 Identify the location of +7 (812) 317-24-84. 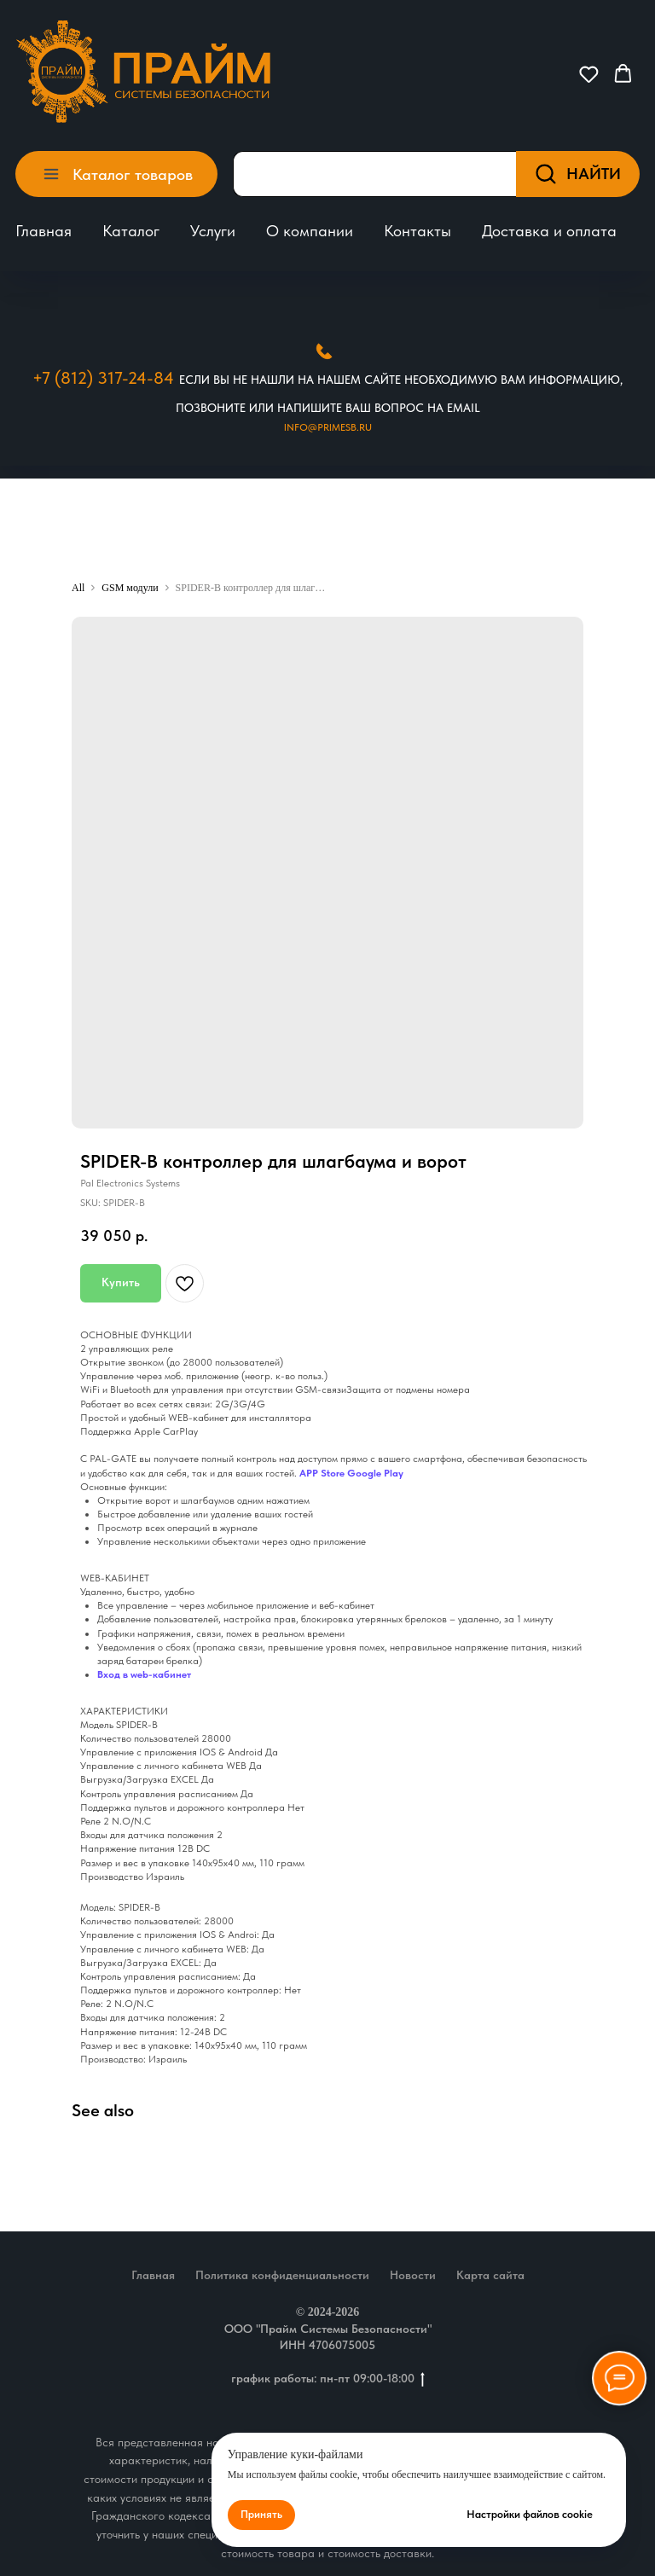
(103, 378).